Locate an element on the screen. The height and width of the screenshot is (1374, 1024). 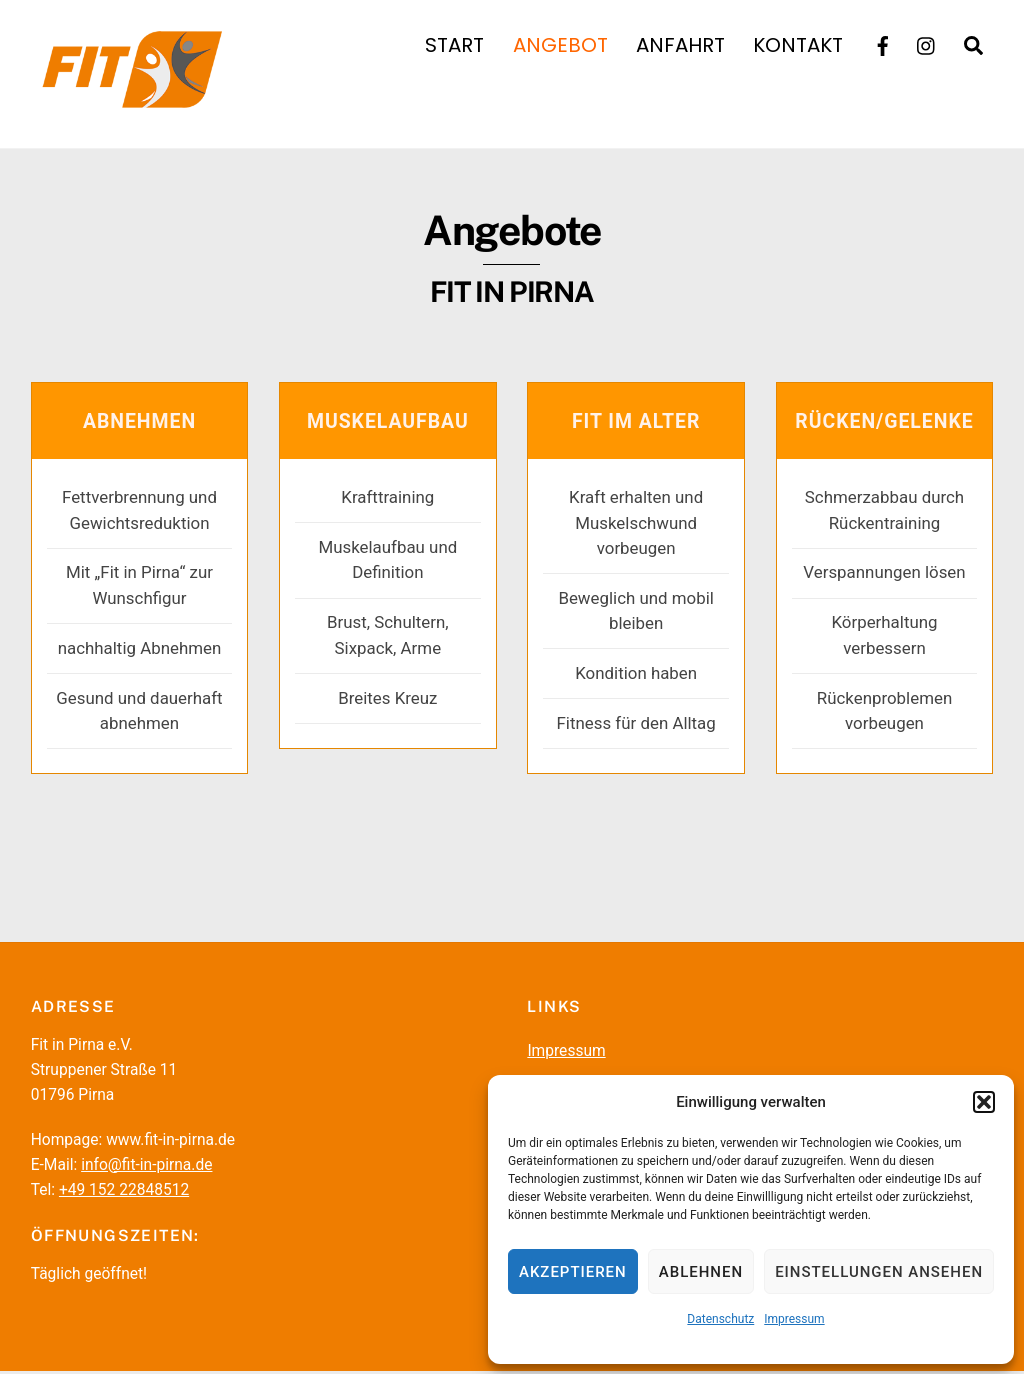
Einstellungen ansehen is located at coordinates (879, 1272).